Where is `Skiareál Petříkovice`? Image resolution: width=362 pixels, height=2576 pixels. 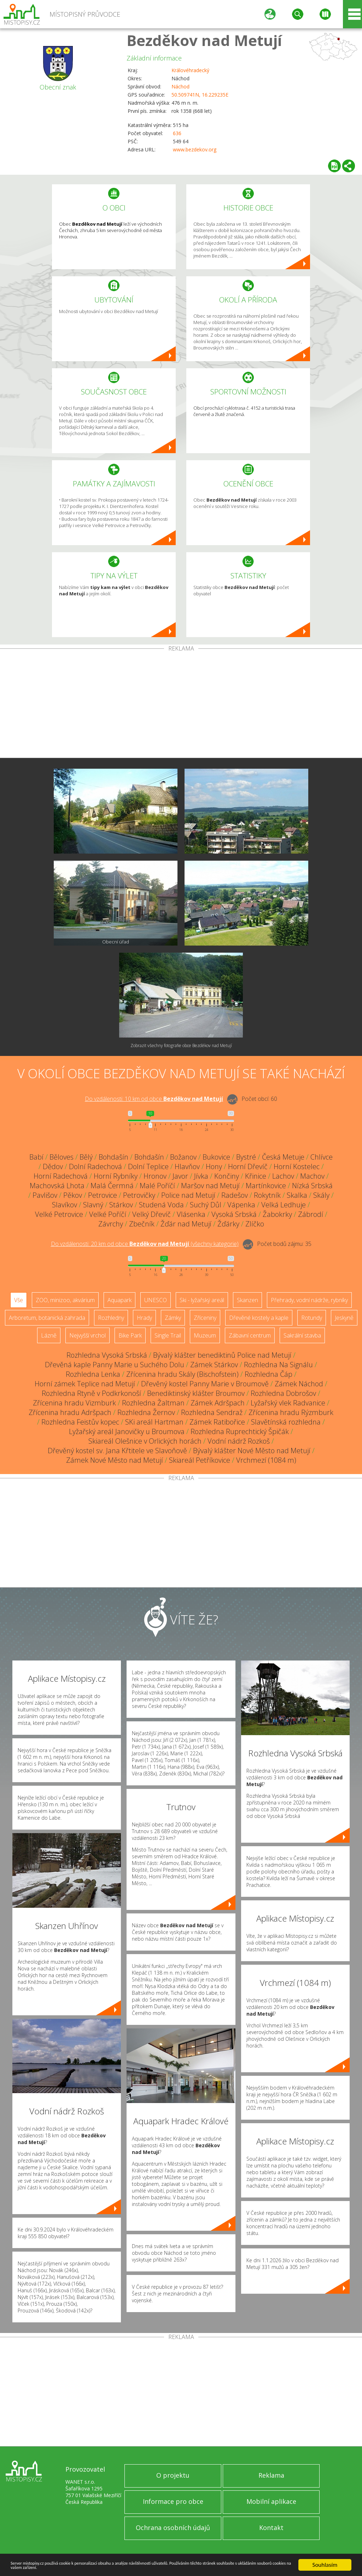 Skiareál Petříkovice is located at coordinates (199, 1460).